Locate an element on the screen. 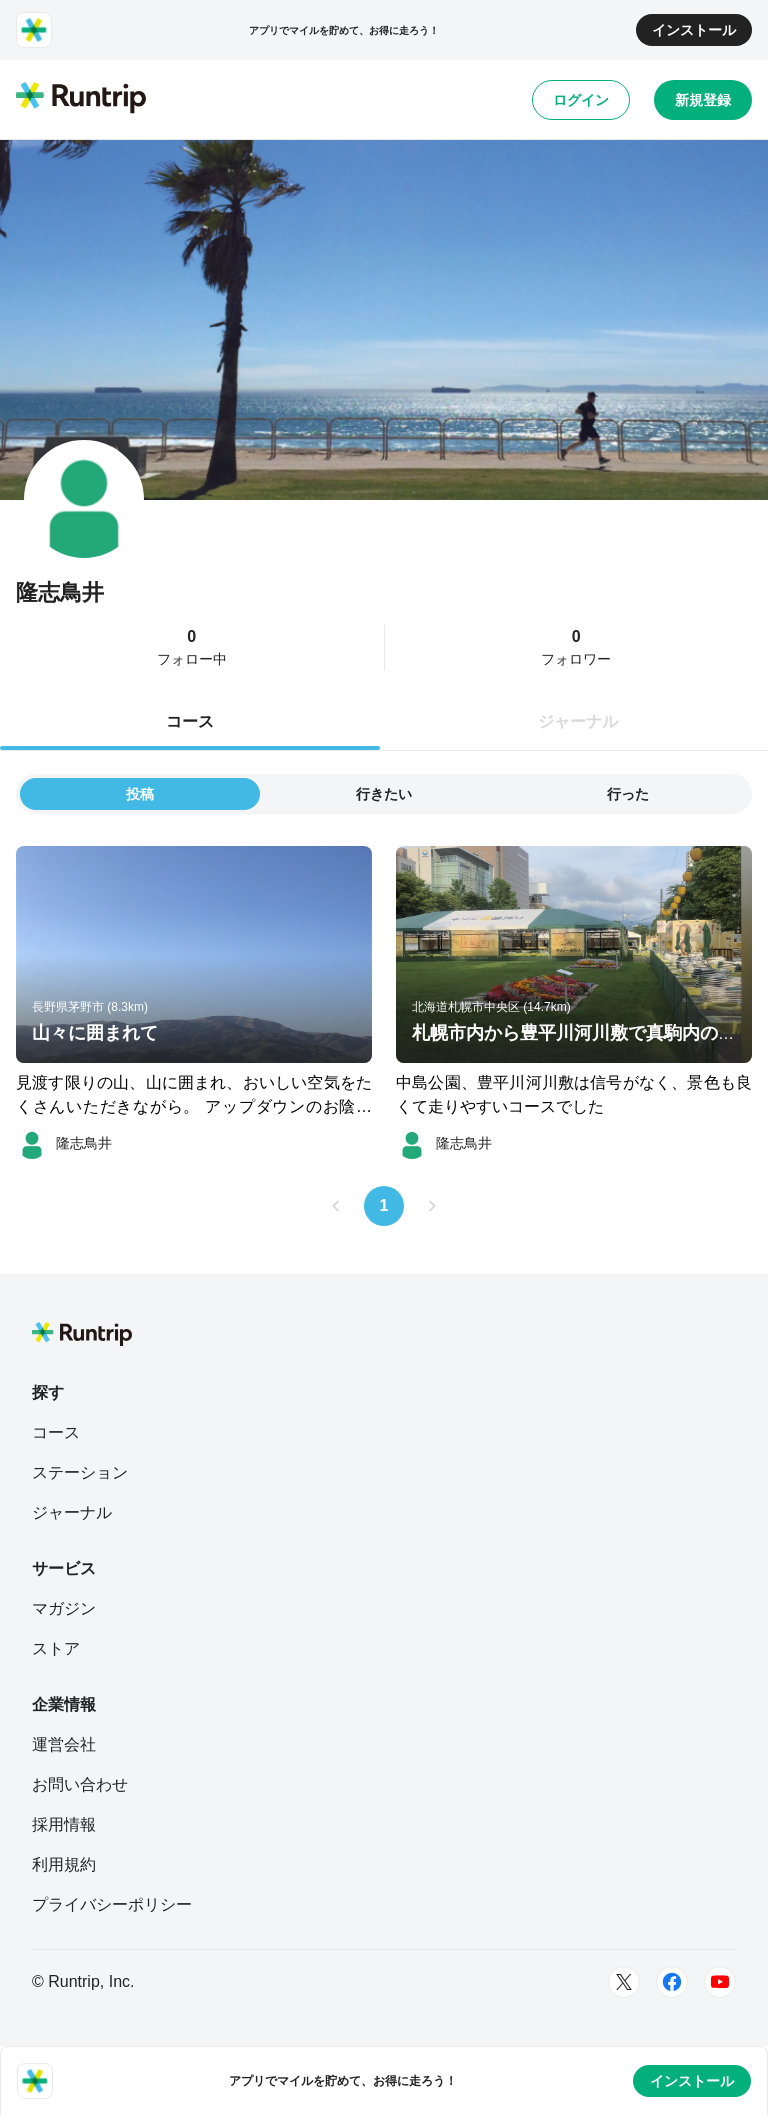 This screenshot has height=2115, width=768. ジャーナル [tab] is located at coordinates (578, 721).